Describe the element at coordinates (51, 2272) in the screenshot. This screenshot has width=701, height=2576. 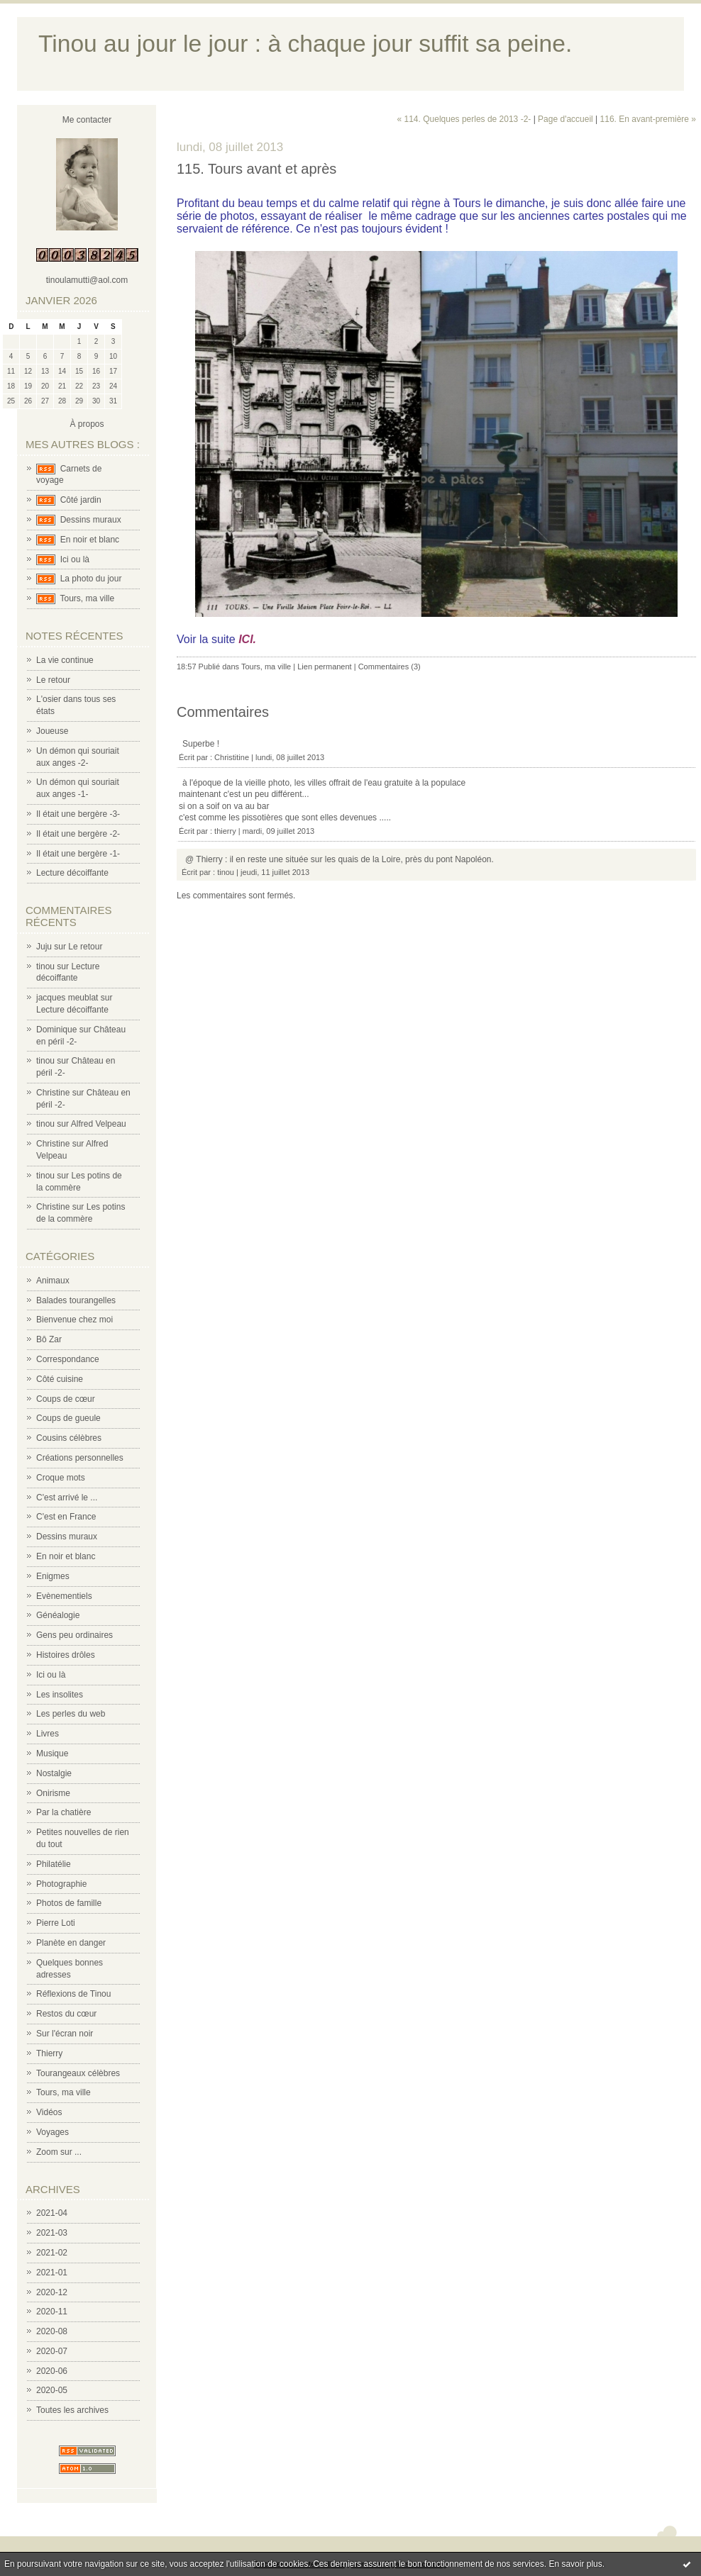
I see `2021-01` at that location.